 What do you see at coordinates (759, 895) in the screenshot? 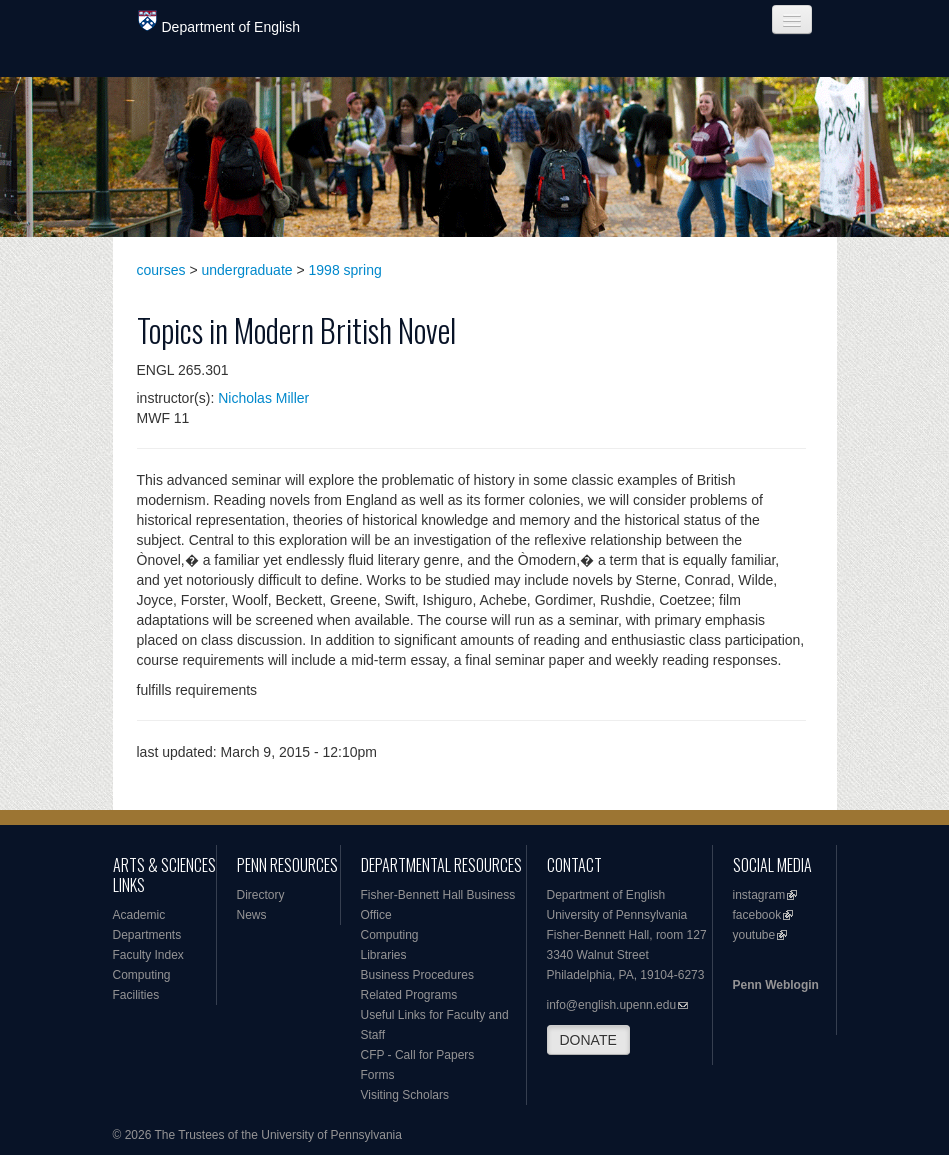
I see `instagram` at bounding box center [759, 895].